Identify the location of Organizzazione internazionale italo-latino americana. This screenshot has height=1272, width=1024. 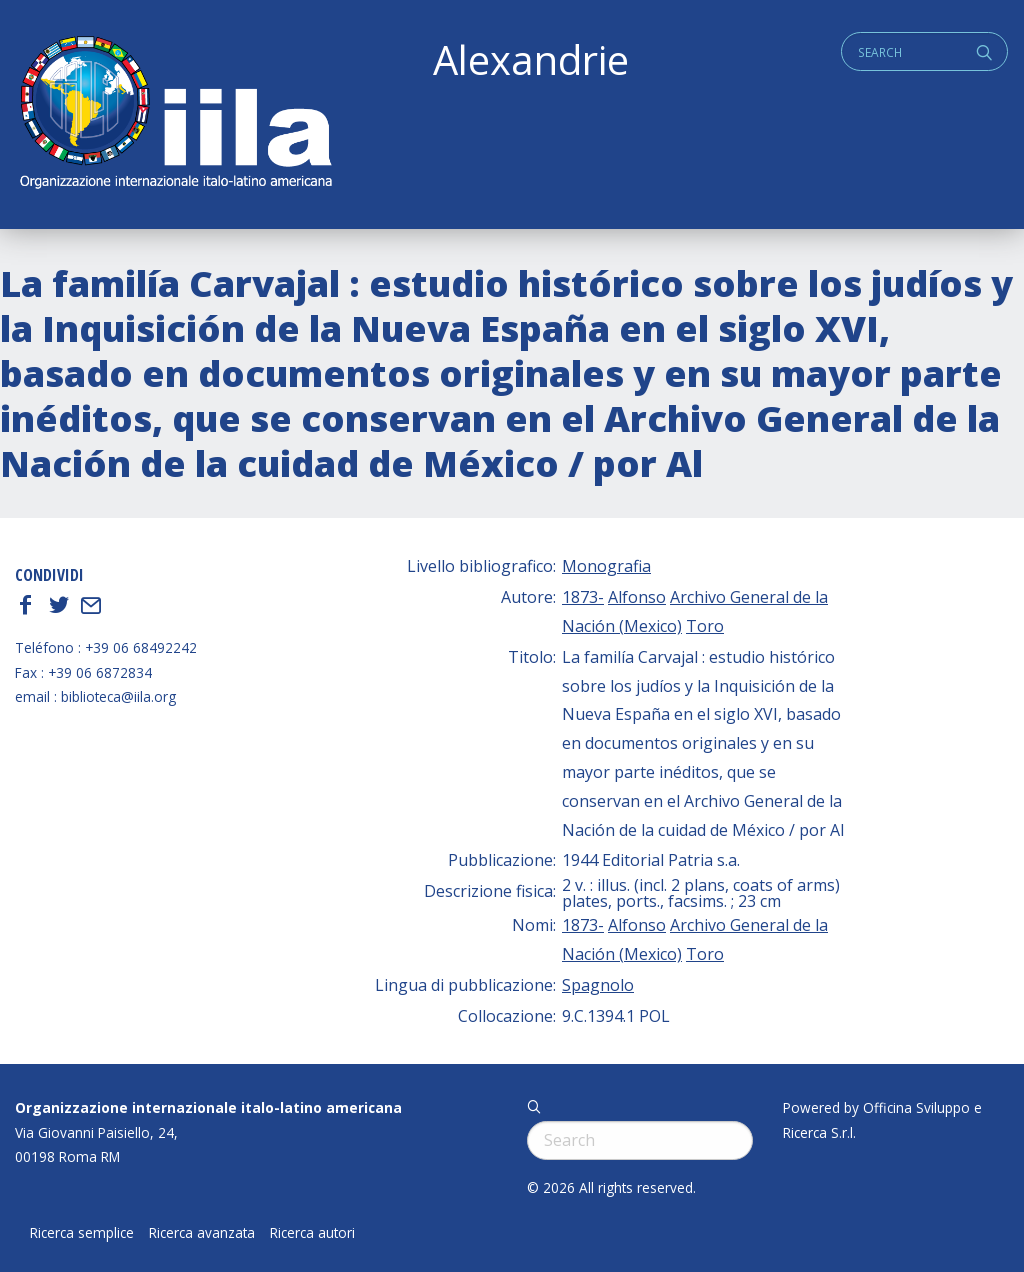
(208, 1107).